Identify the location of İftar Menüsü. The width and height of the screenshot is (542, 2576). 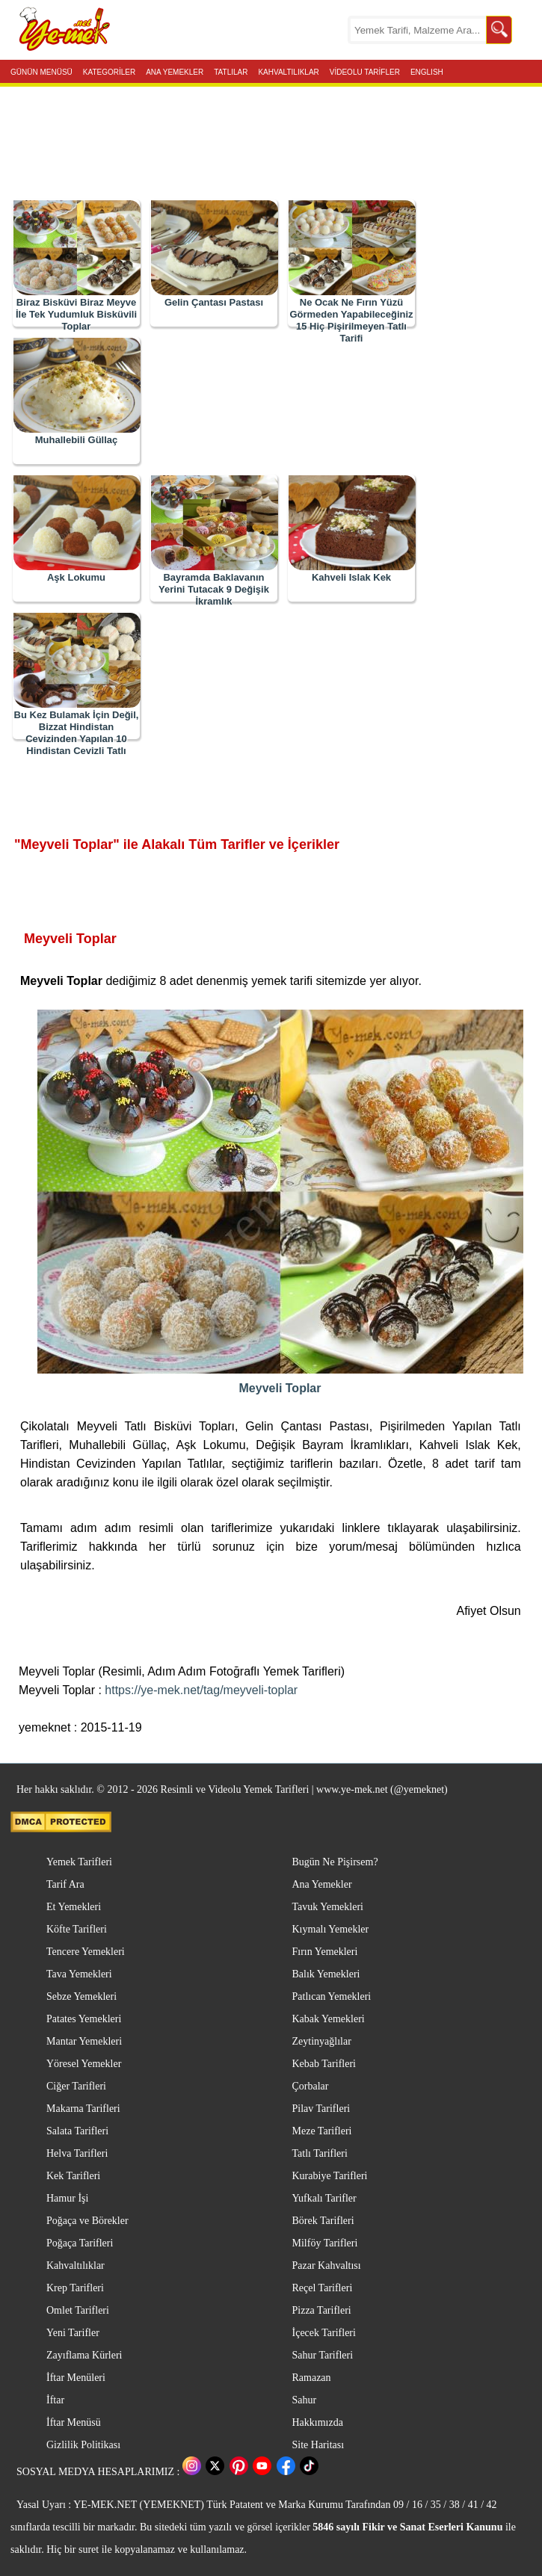
(73, 2422).